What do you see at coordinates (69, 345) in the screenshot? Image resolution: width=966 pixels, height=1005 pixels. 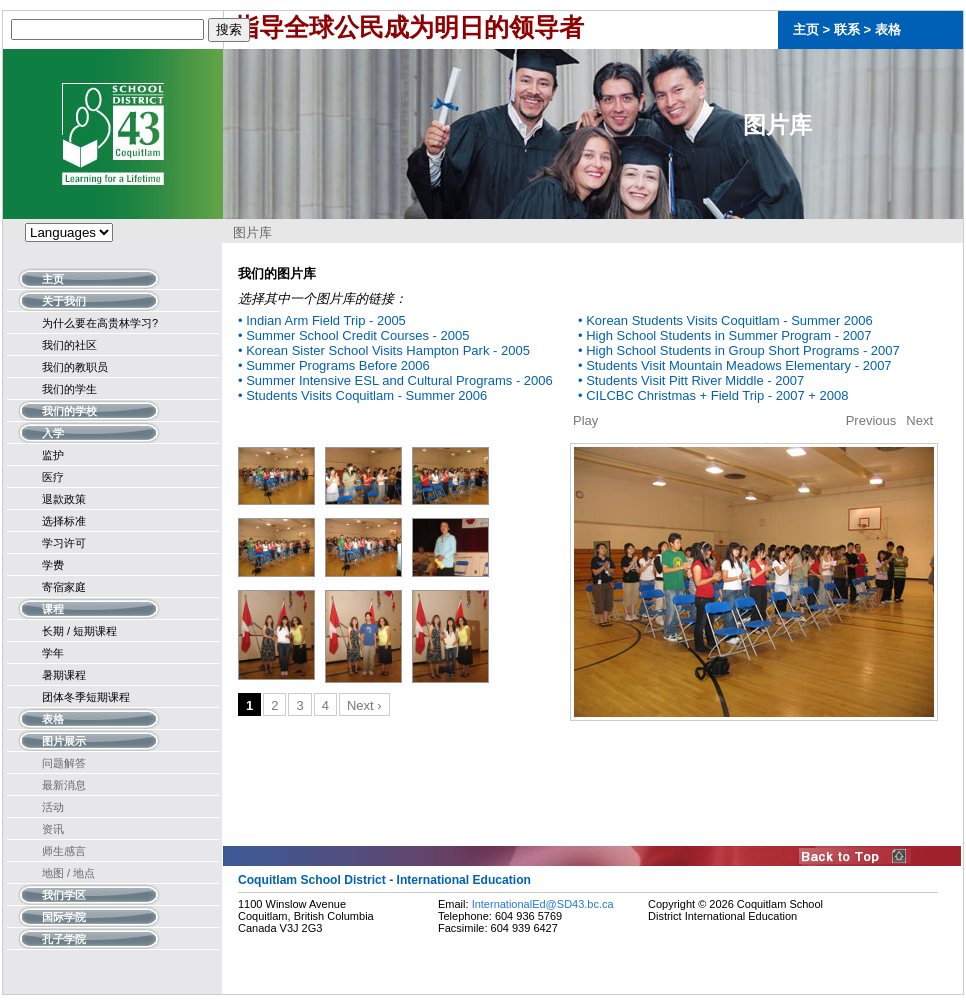 I see `我们的社区` at bounding box center [69, 345].